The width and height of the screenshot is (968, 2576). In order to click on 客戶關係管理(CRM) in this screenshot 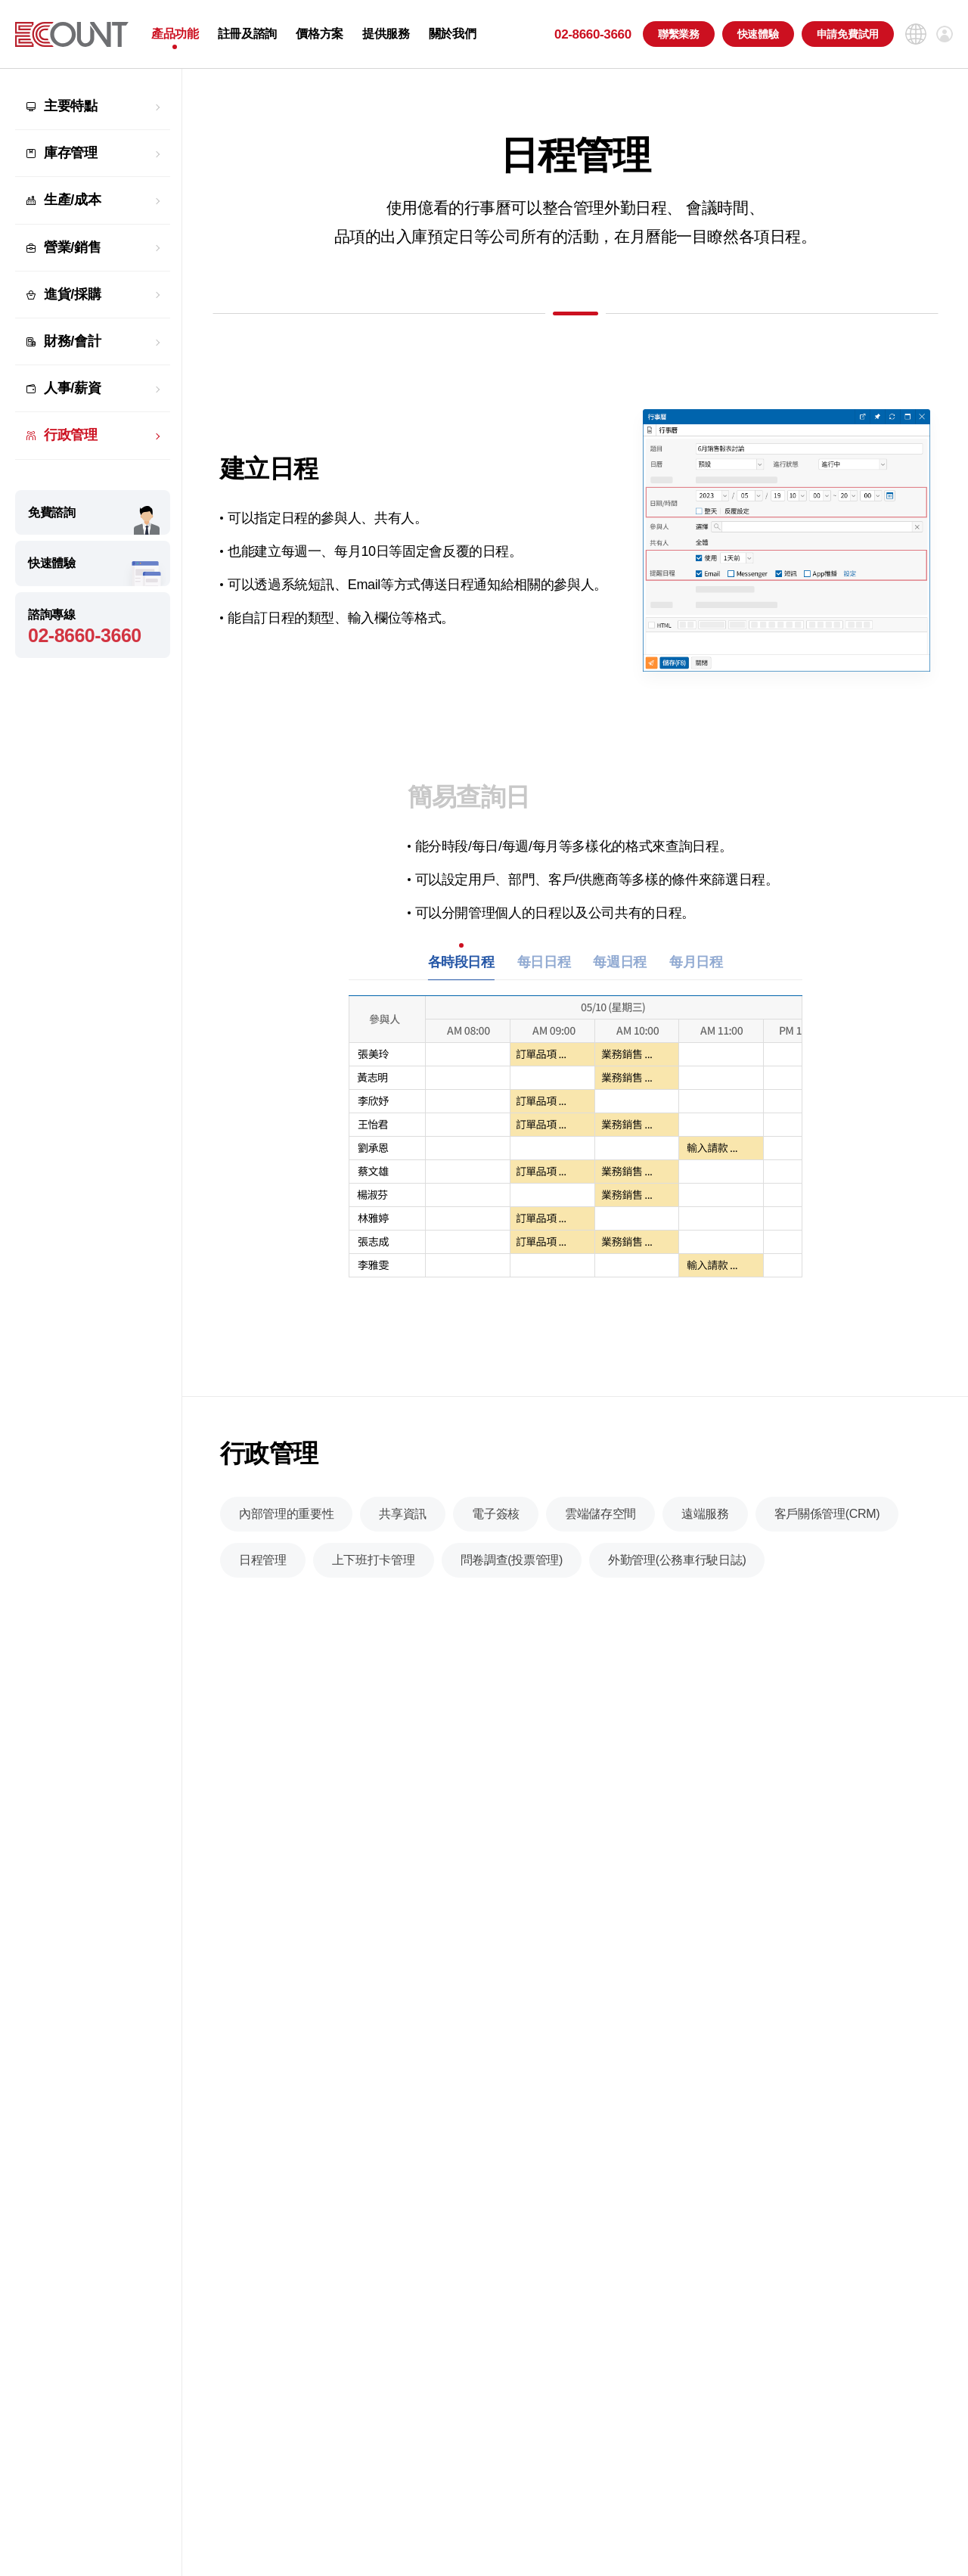, I will do `click(827, 1530)`.